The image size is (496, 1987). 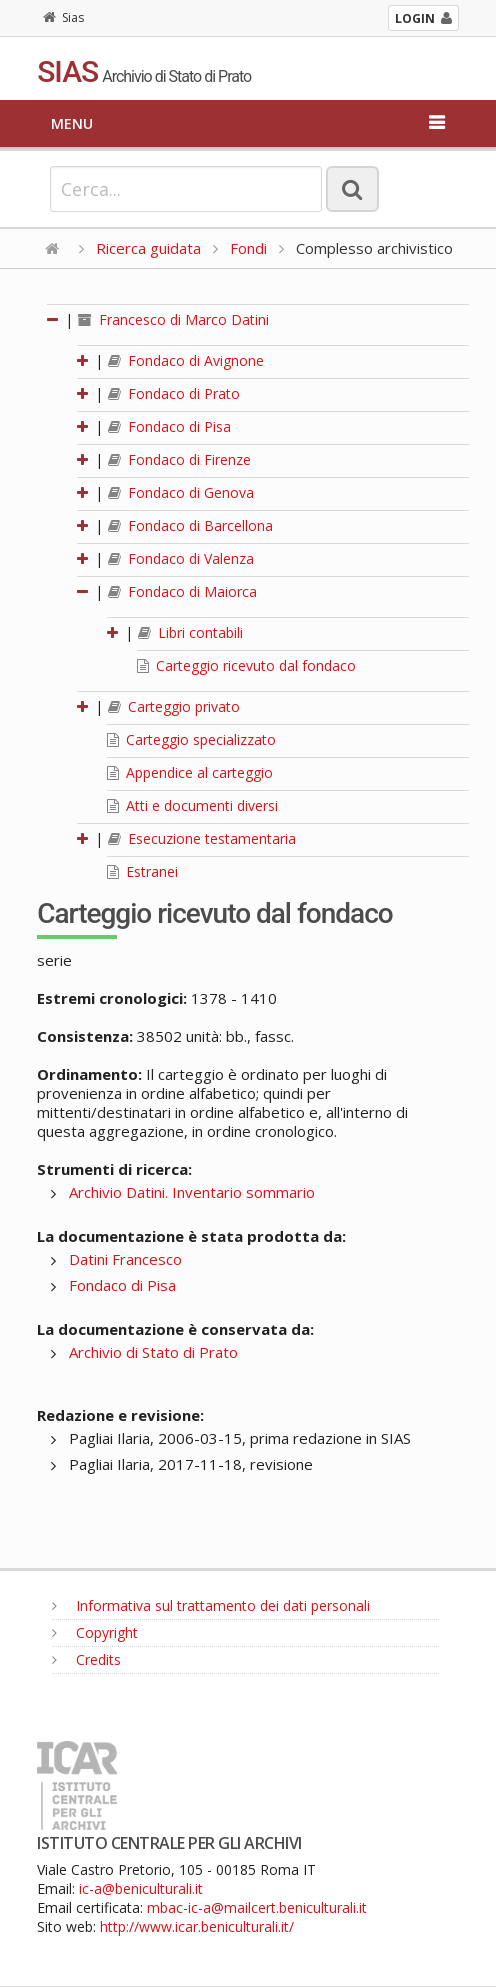 What do you see at coordinates (211, 1605) in the screenshot?
I see `Informativa sul trattamento dei dati personali` at bounding box center [211, 1605].